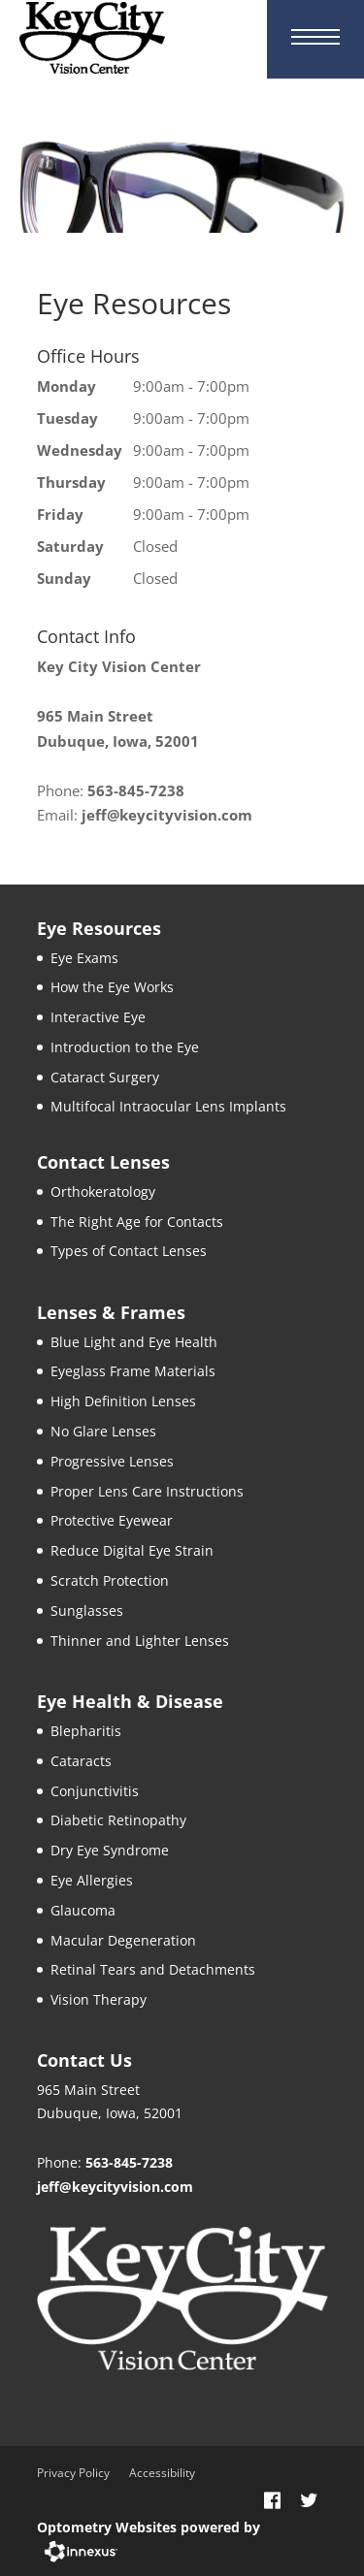 This screenshot has height=2576, width=364. Describe the element at coordinates (83, 1910) in the screenshot. I see `Glaucoma` at that location.